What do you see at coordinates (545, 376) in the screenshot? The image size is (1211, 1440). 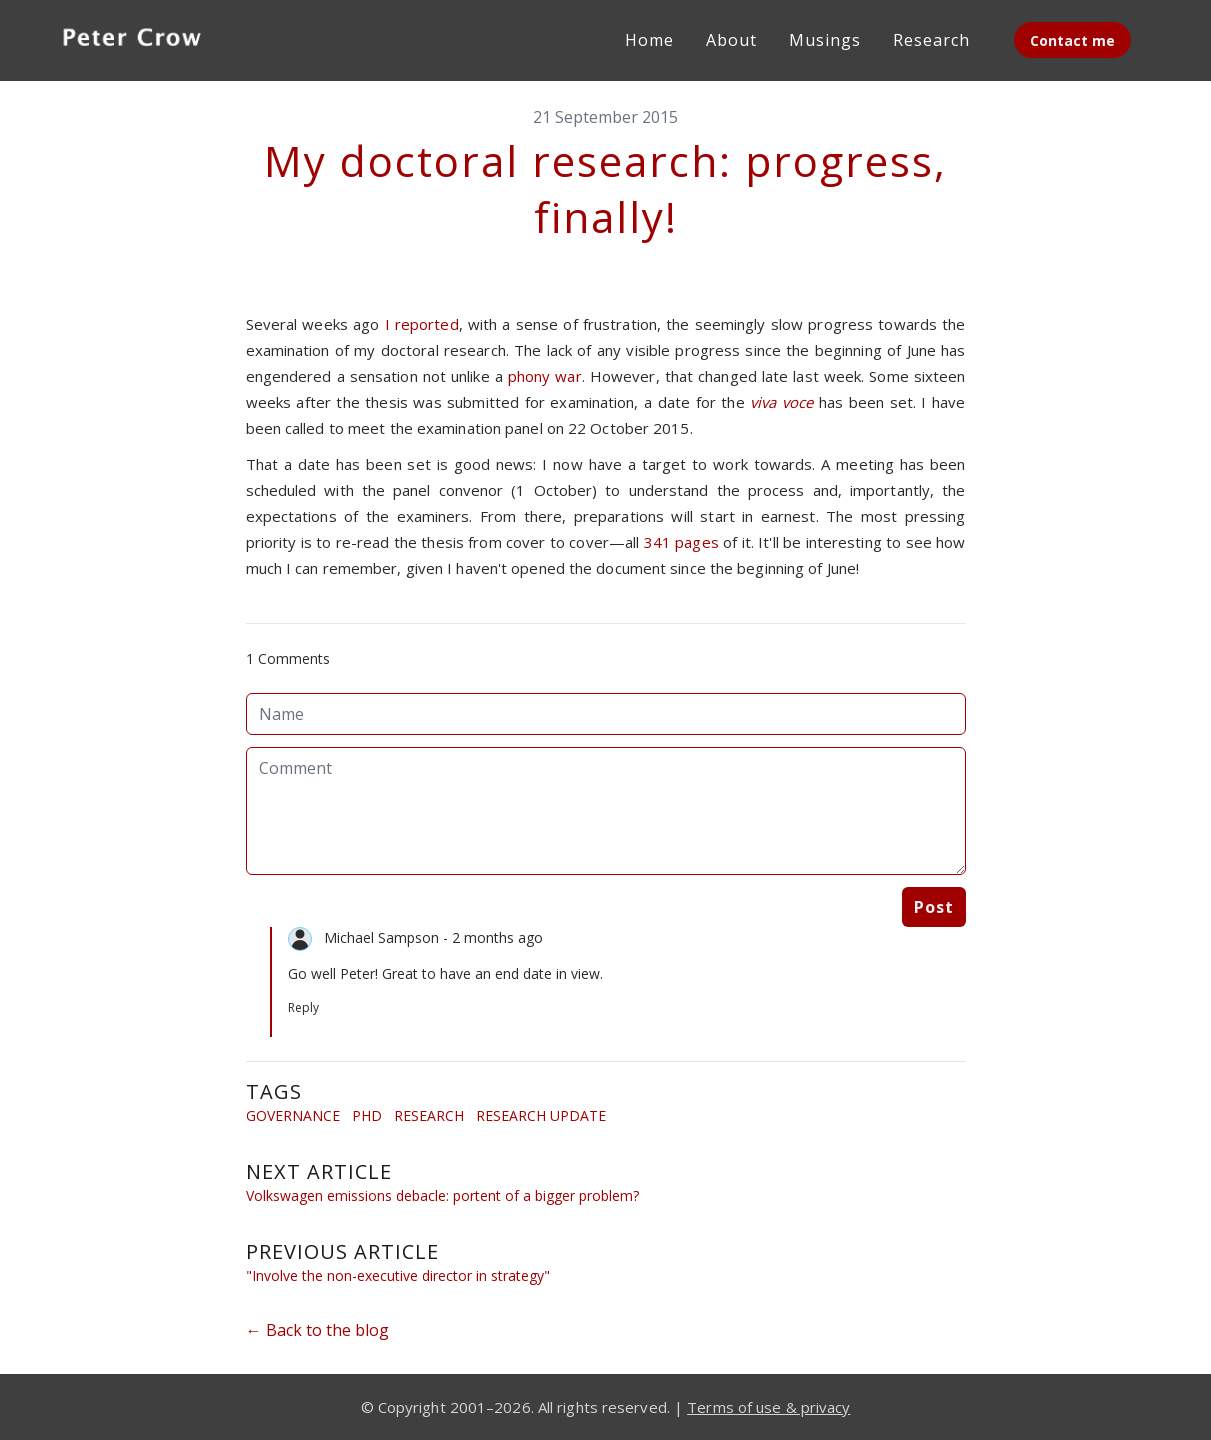 I see `phony war` at bounding box center [545, 376].